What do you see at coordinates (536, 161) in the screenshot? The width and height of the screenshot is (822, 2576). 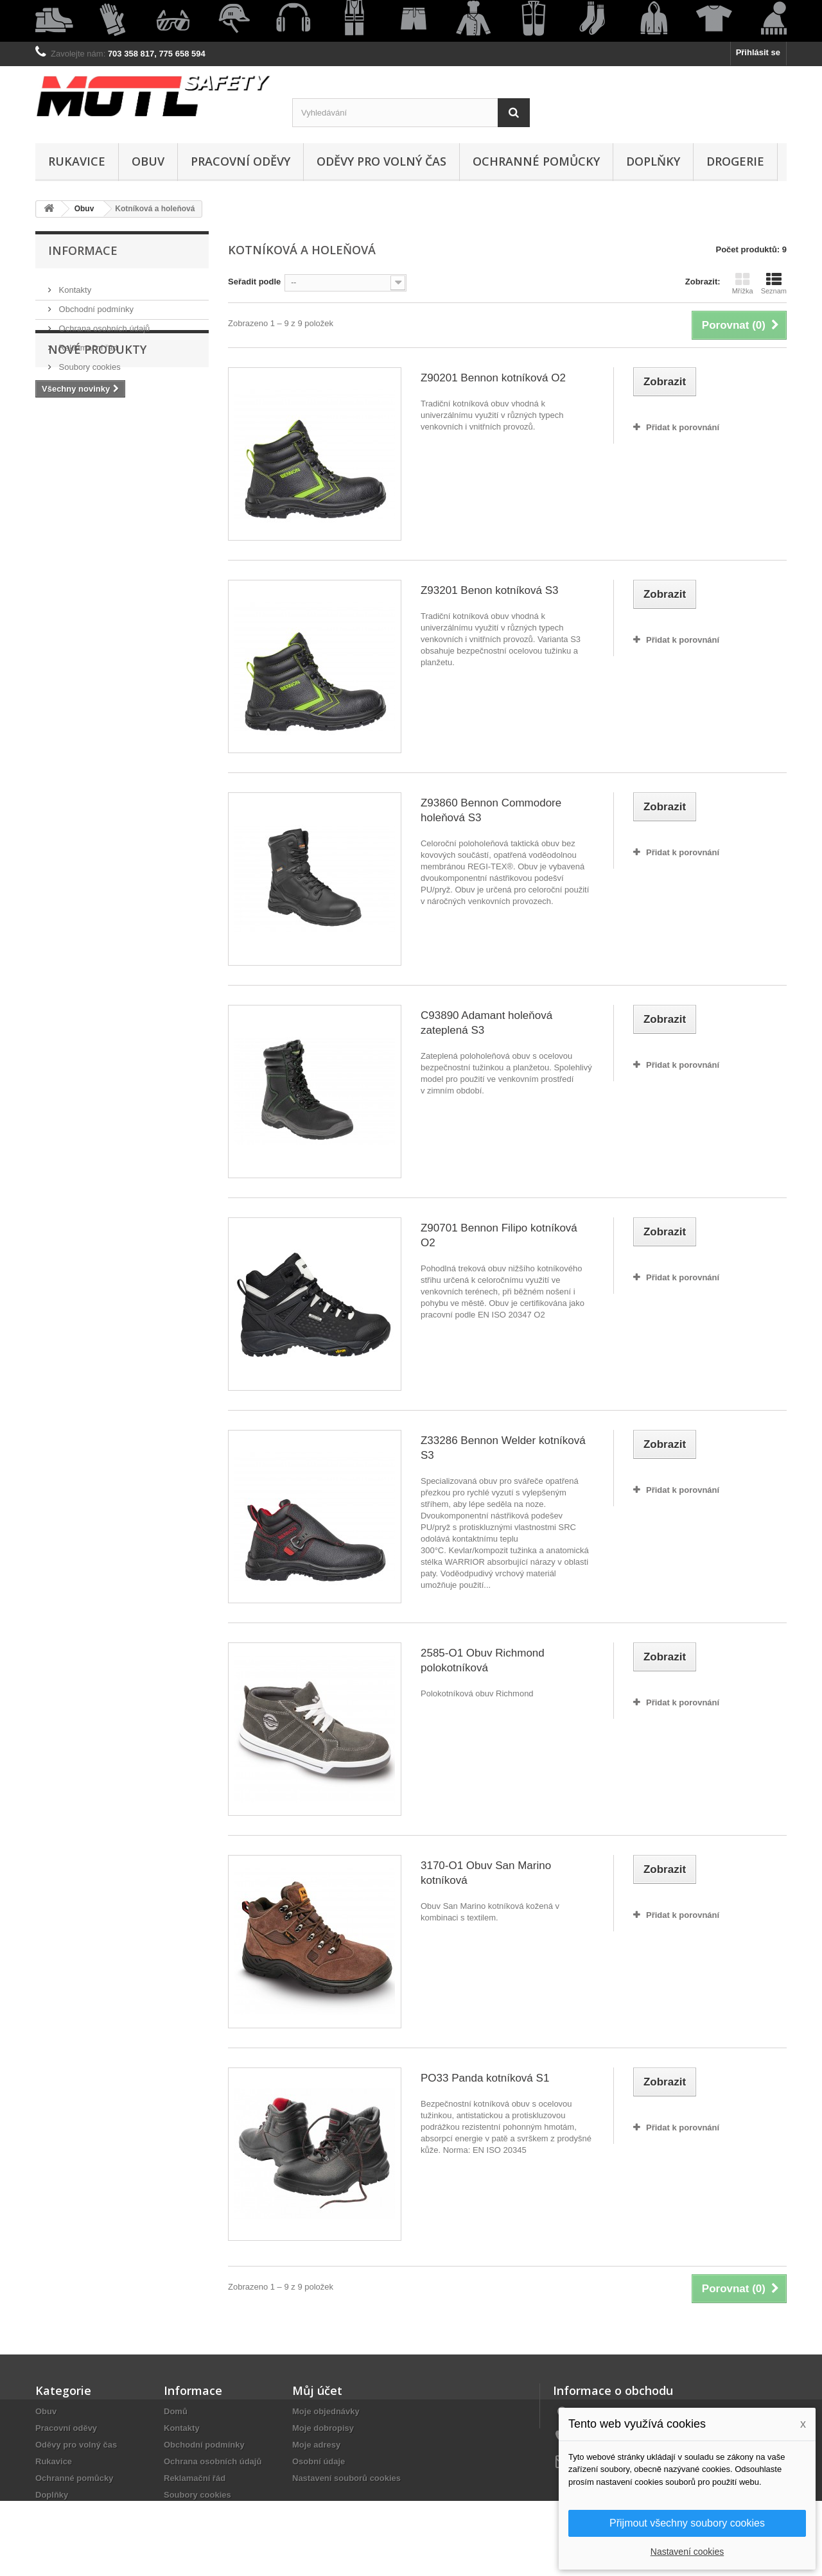 I see `Ochranné pomůcky` at bounding box center [536, 161].